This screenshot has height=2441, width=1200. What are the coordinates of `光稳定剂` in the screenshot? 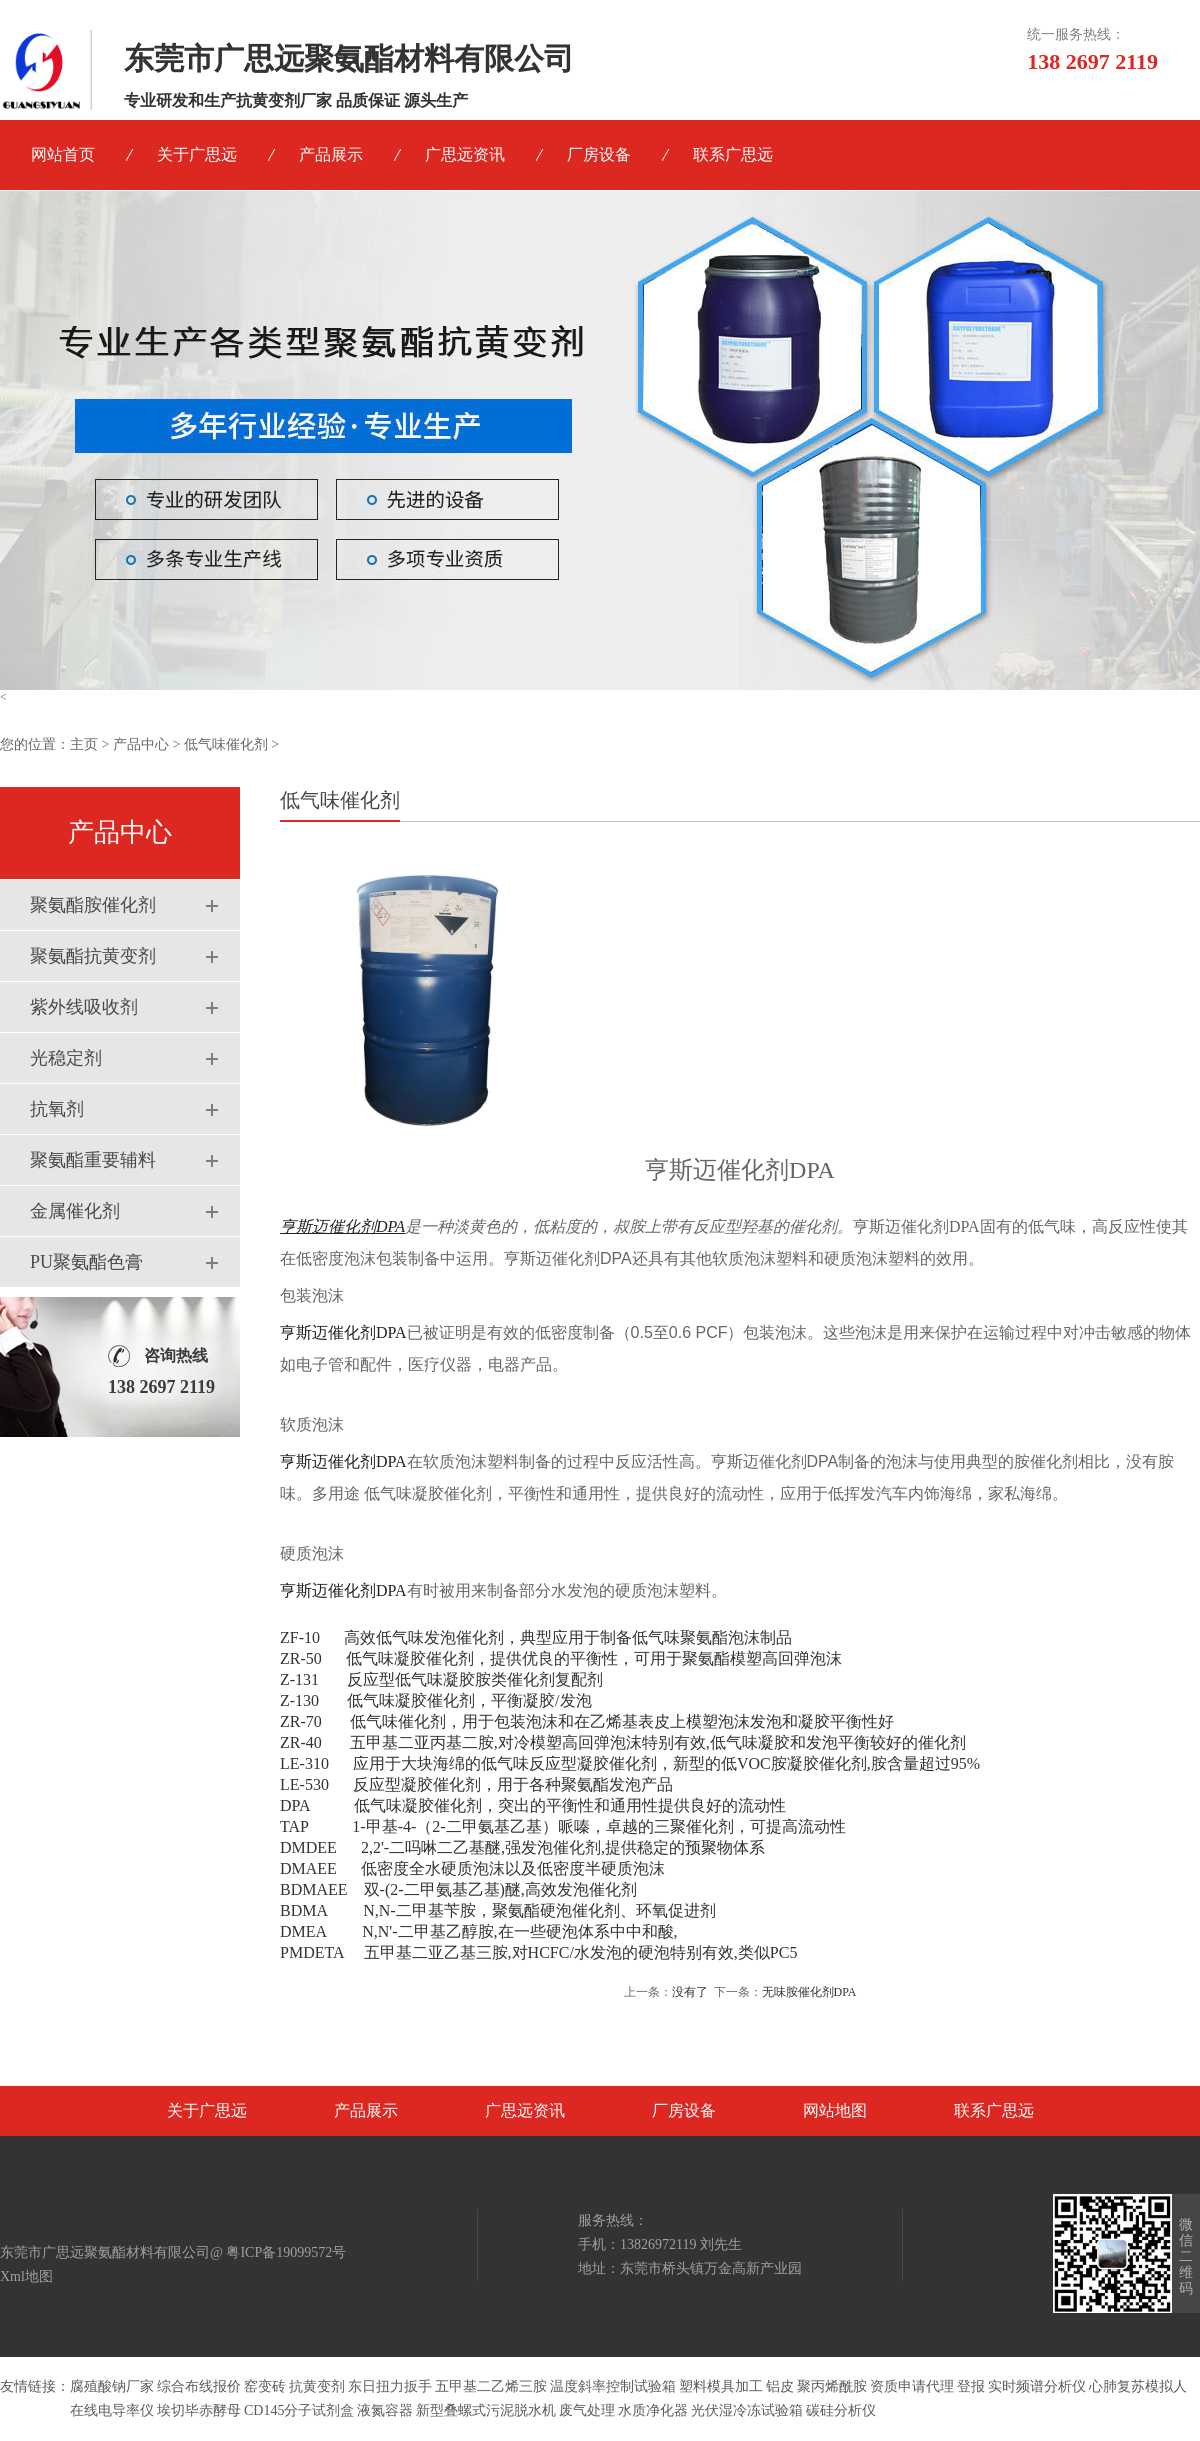 It's located at (66, 1058).